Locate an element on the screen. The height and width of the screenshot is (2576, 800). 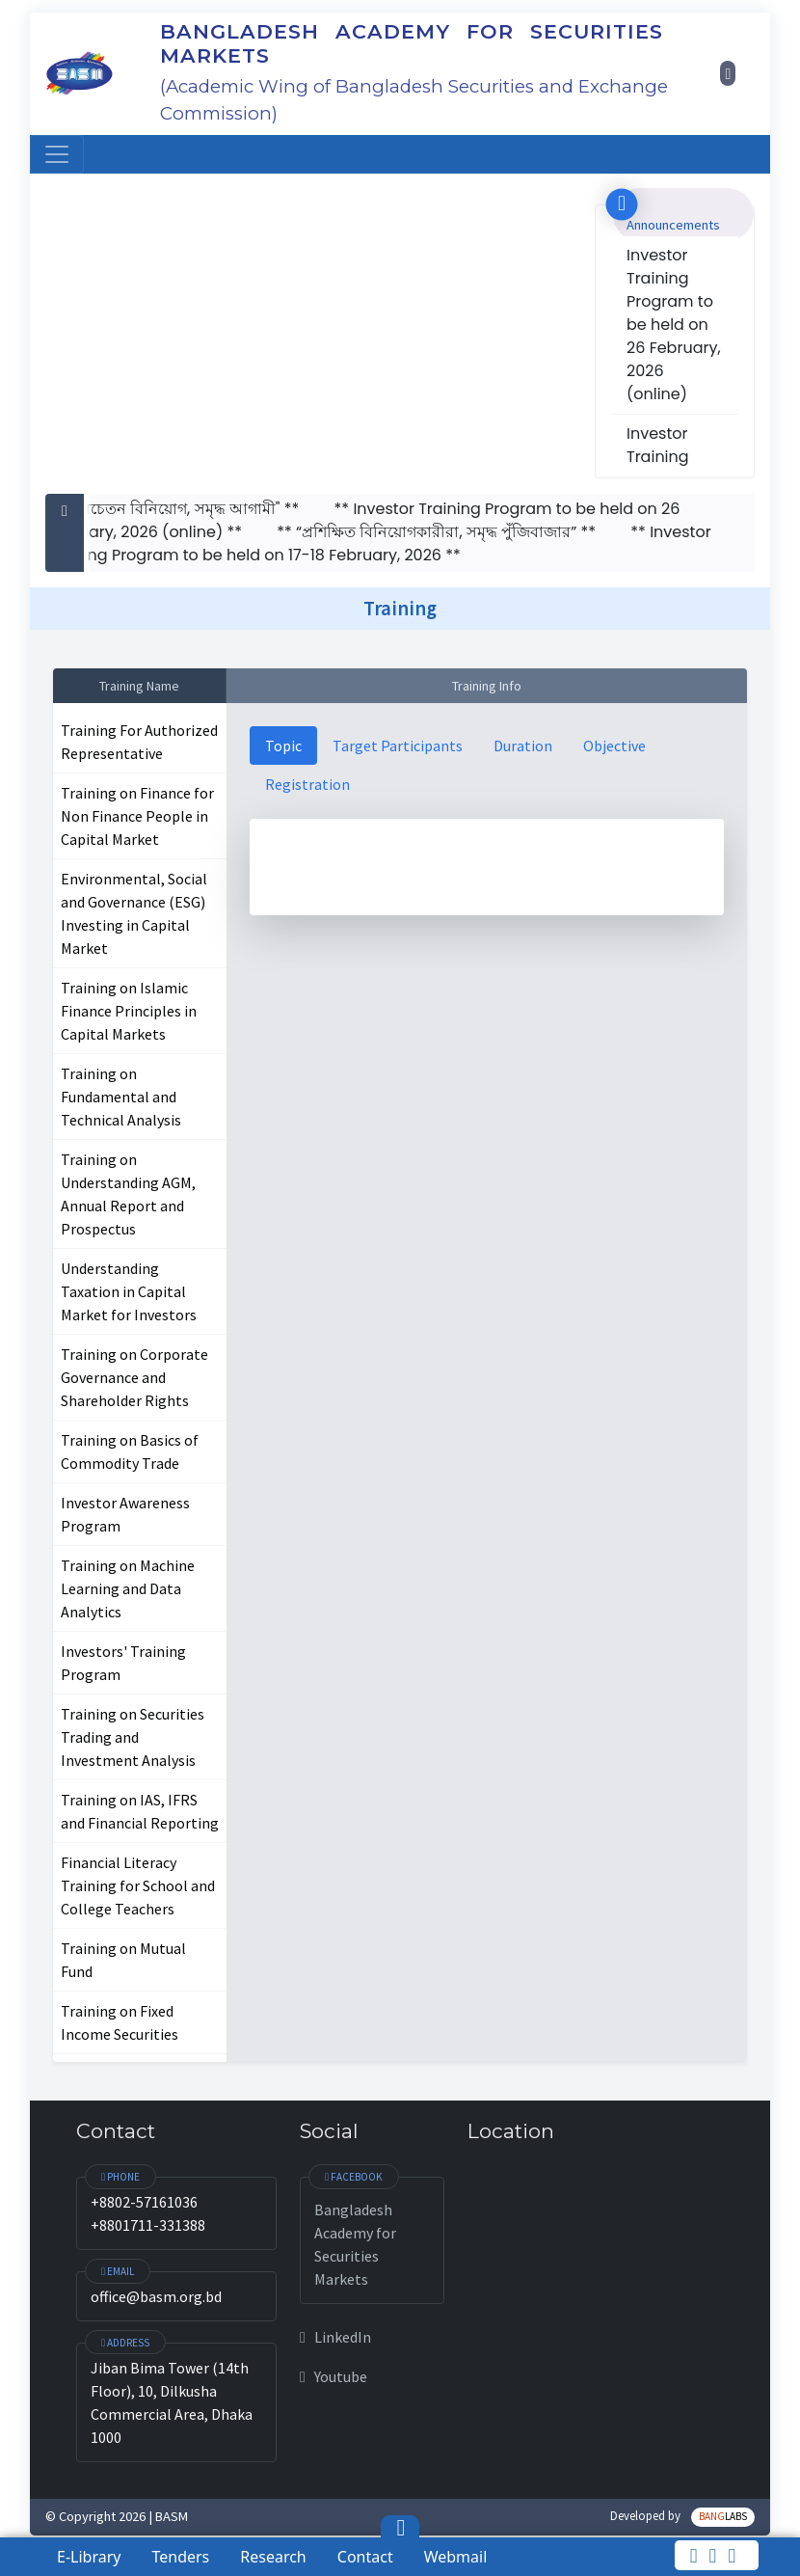
Financial Literacy Training for School and College Teachers is located at coordinates (138, 1885).